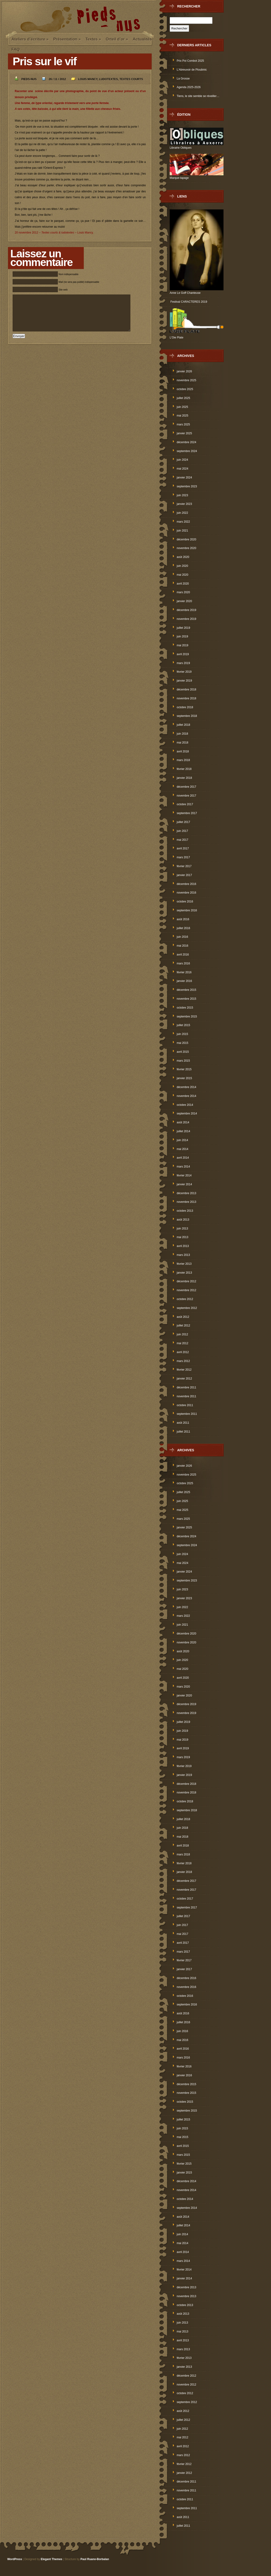 The height and width of the screenshot is (2576, 271). I want to click on mai 2025, so click(182, 415).